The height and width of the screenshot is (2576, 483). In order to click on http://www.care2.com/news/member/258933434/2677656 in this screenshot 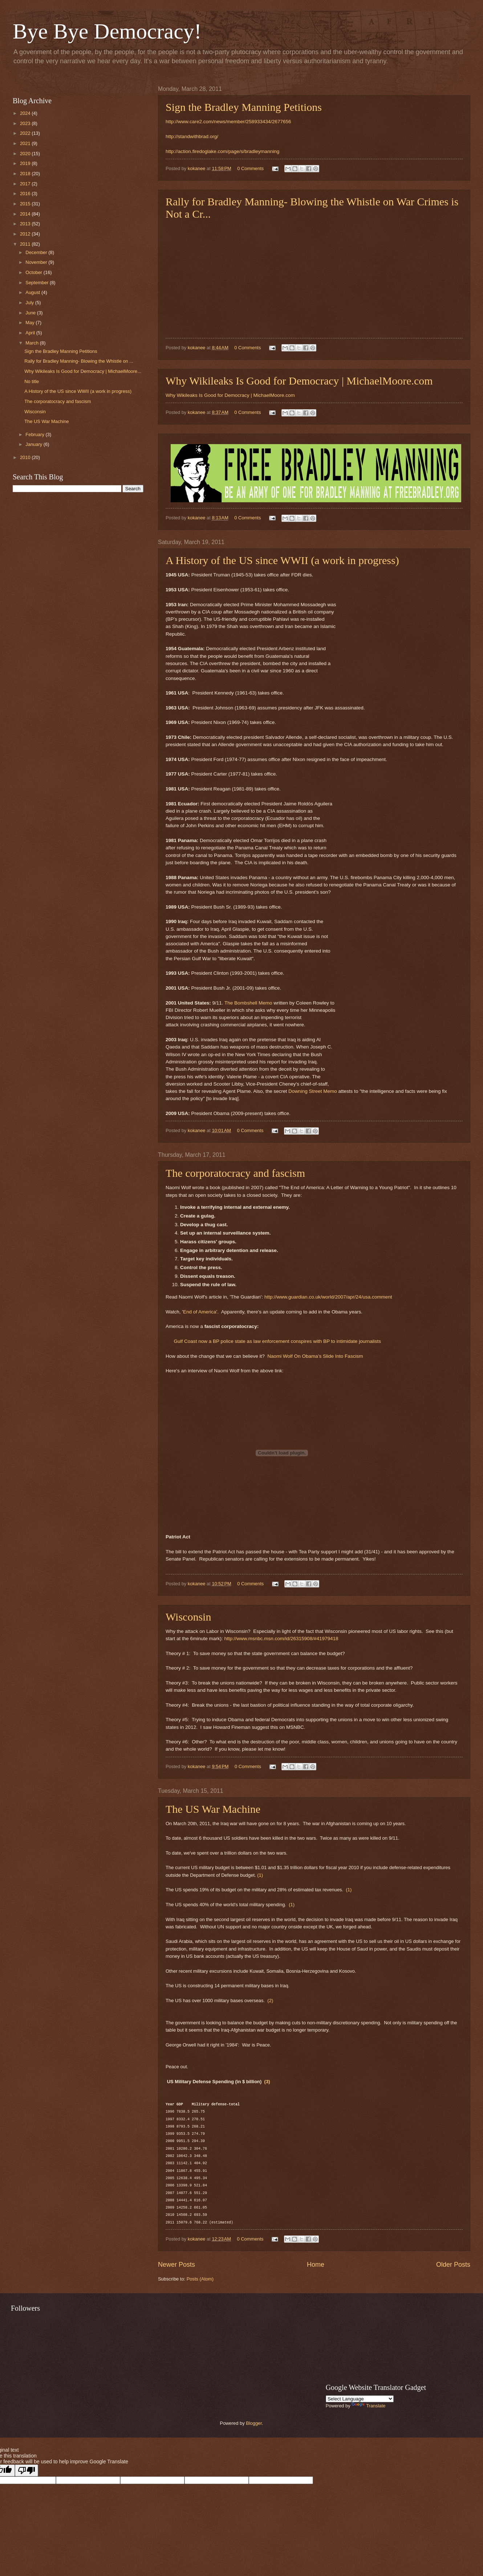, I will do `click(228, 121)`.